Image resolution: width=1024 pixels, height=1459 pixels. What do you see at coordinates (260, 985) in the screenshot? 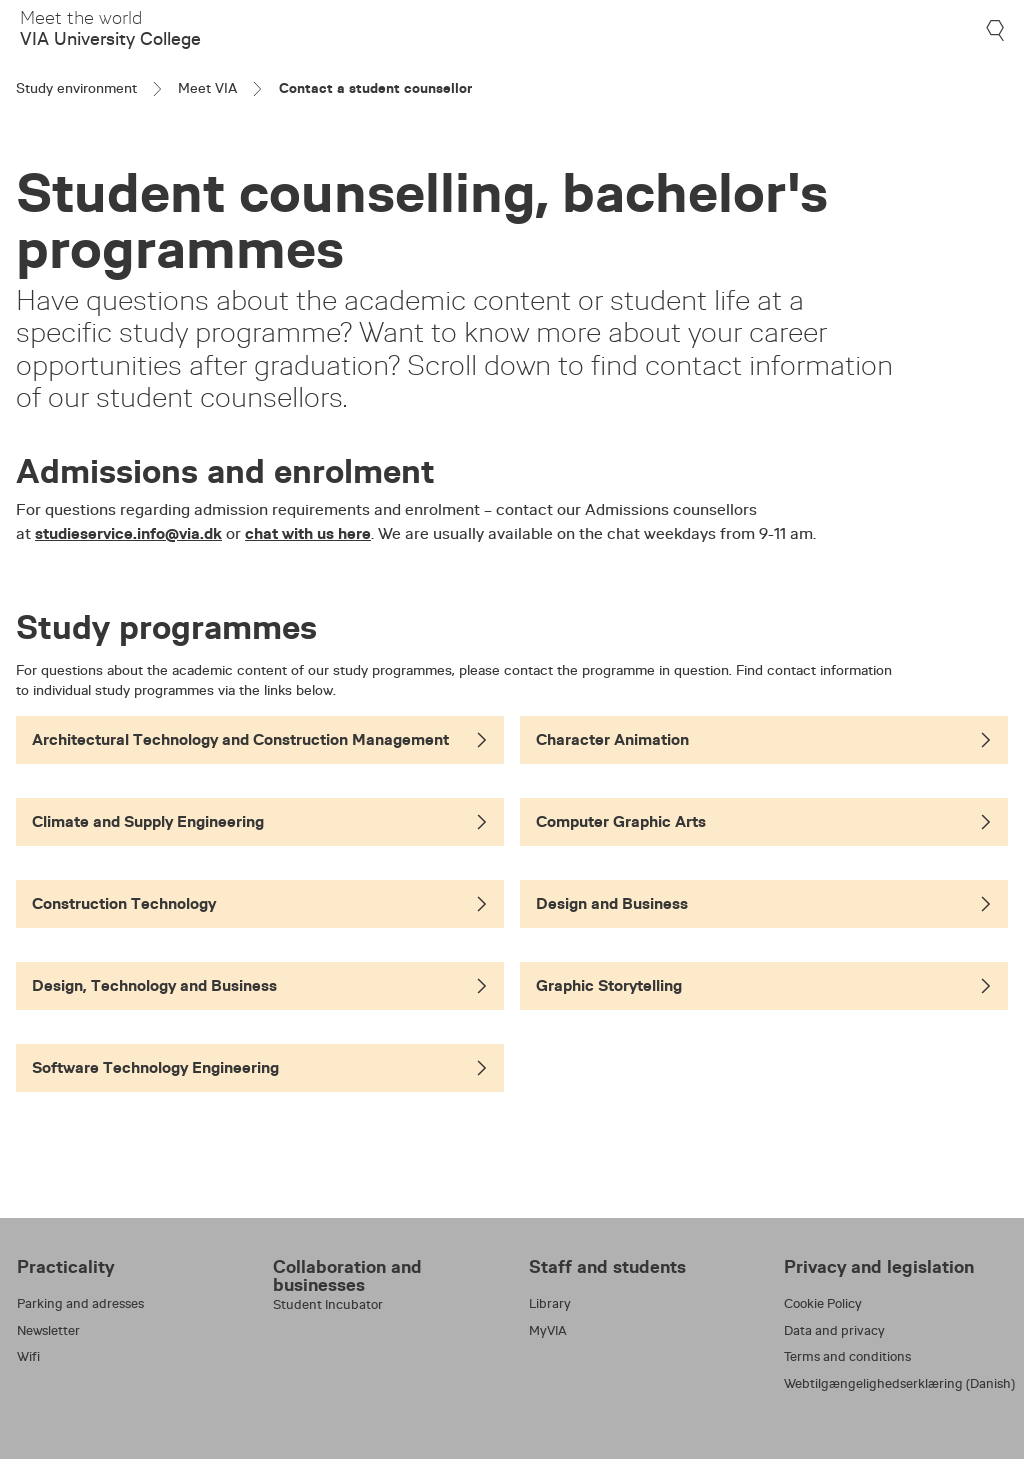
I see `Design, Technology and Business` at bounding box center [260, 985].